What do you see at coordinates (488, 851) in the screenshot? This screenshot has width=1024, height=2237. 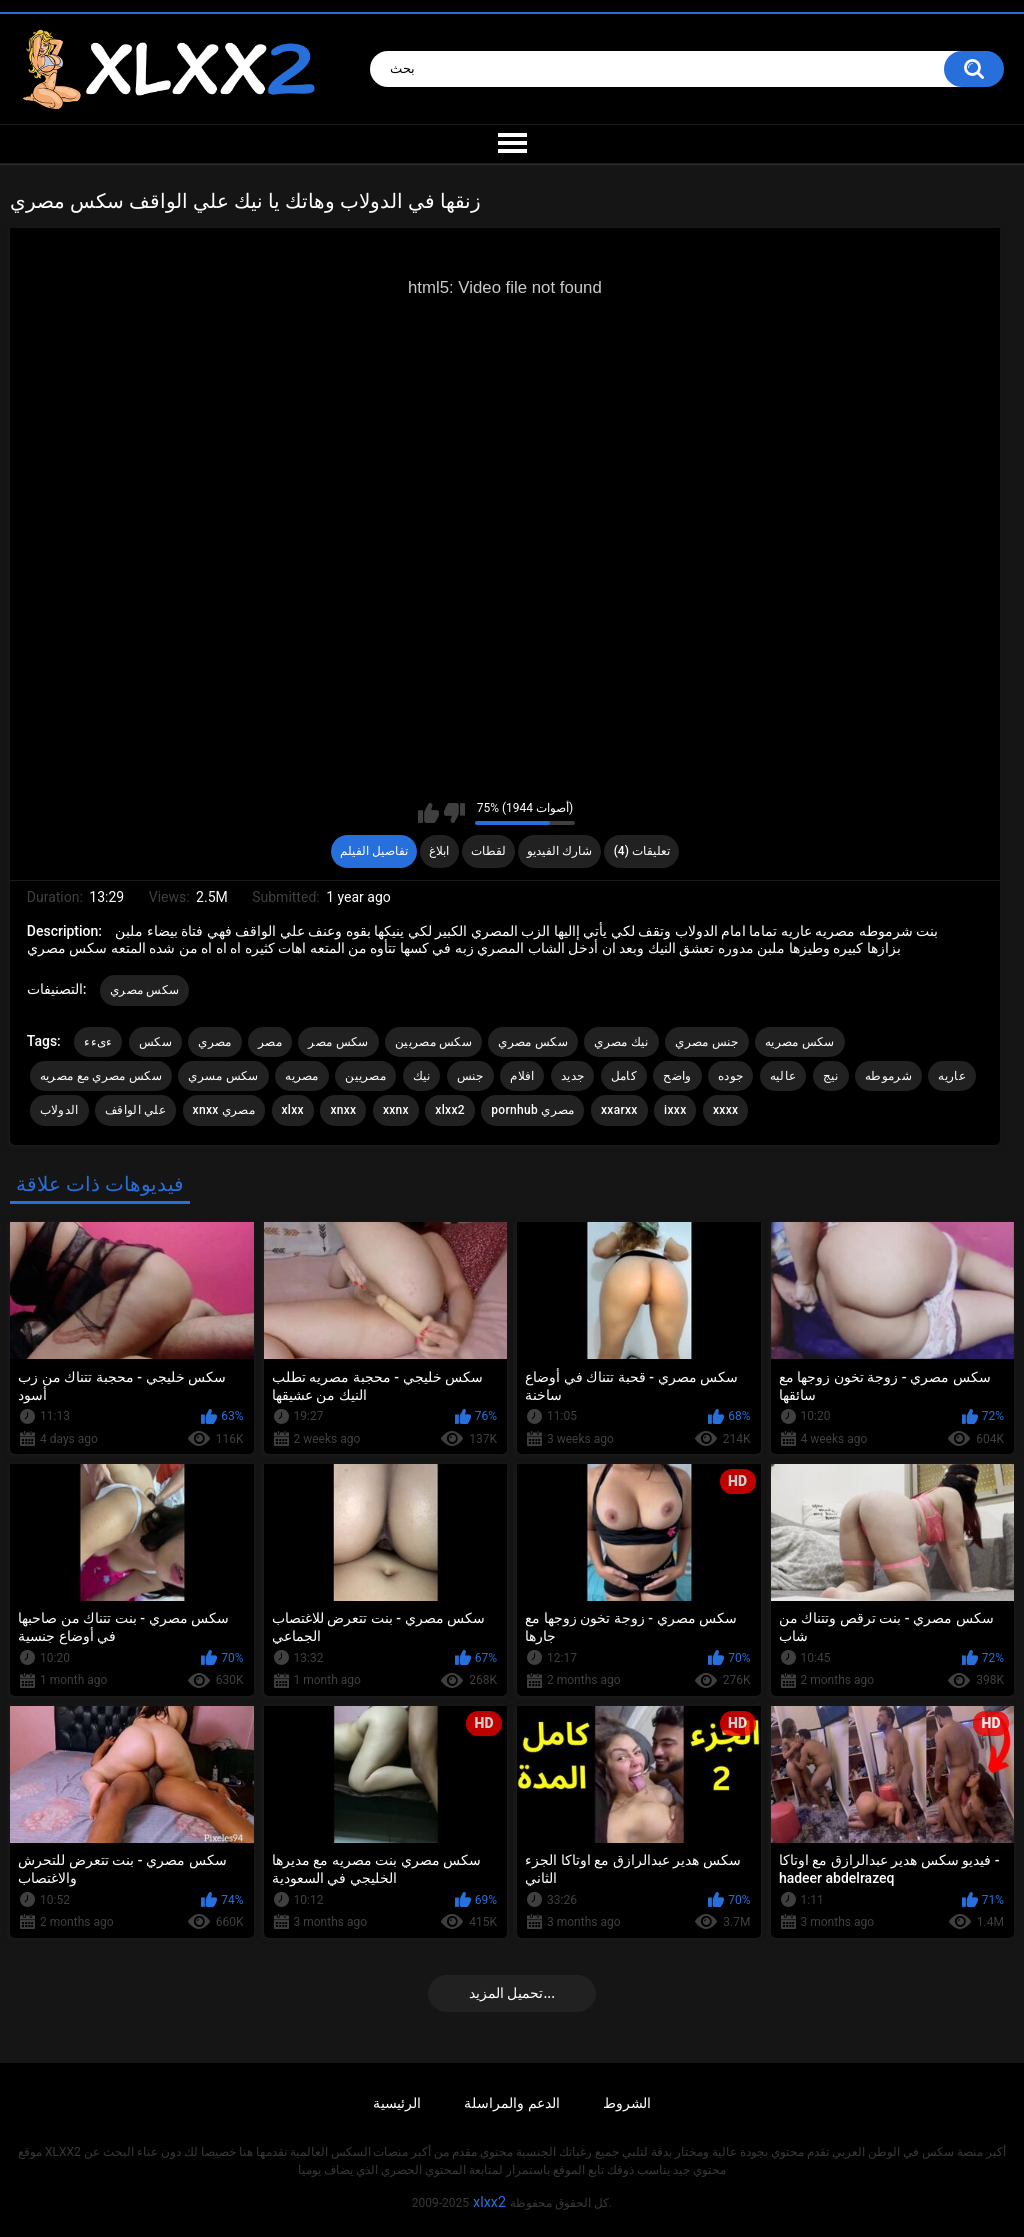 I see `لقطات` at bounding box center [488, 851].